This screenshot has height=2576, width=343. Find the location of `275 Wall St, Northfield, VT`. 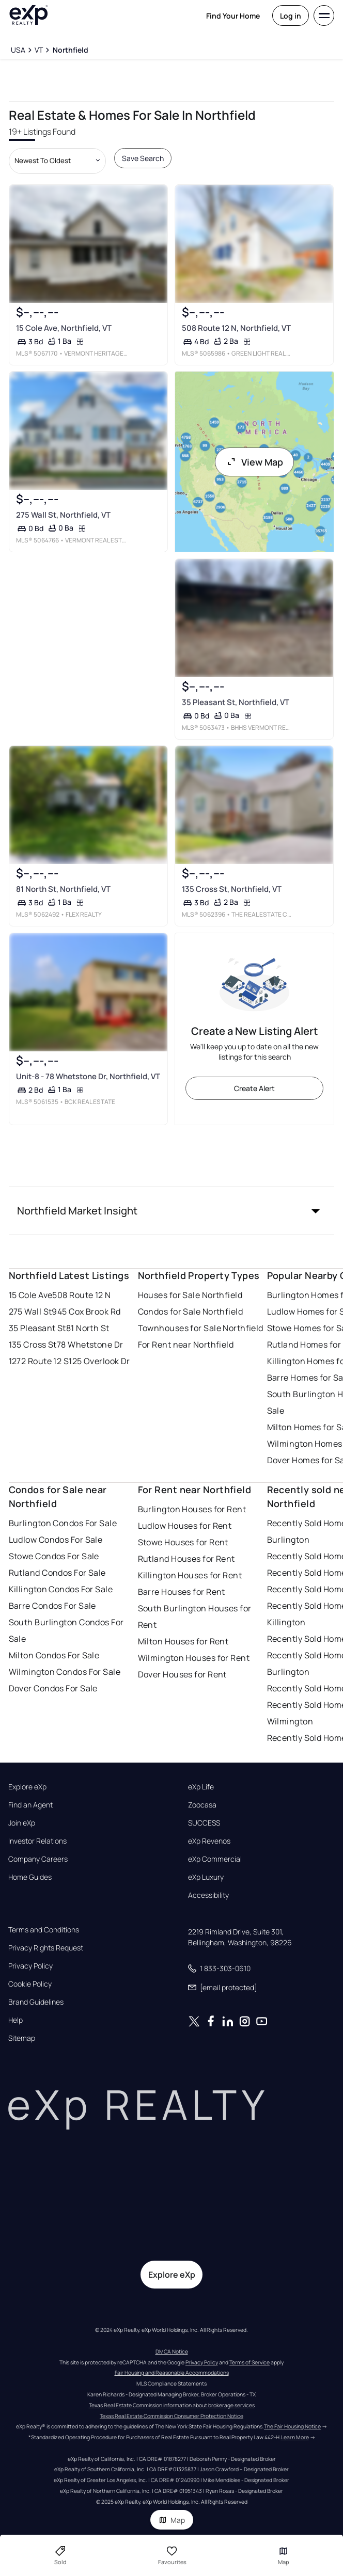

275 Wall St, Northfield, VT is located at coordinates (62, 514).